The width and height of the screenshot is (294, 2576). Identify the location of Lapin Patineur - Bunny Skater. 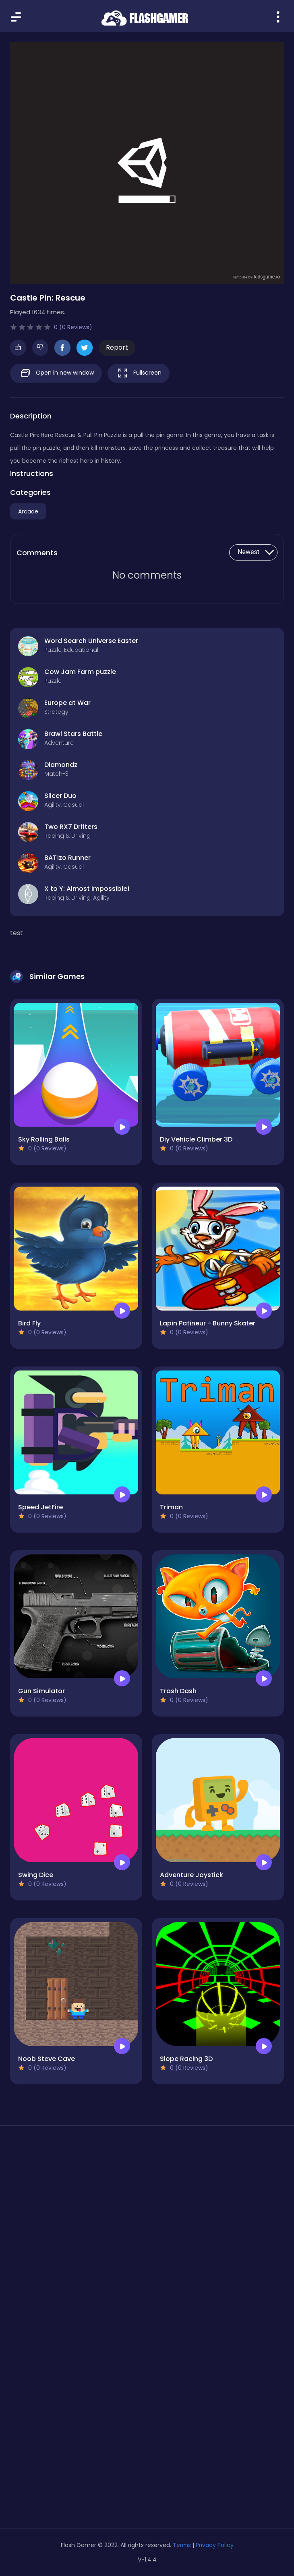
(207, 1323).